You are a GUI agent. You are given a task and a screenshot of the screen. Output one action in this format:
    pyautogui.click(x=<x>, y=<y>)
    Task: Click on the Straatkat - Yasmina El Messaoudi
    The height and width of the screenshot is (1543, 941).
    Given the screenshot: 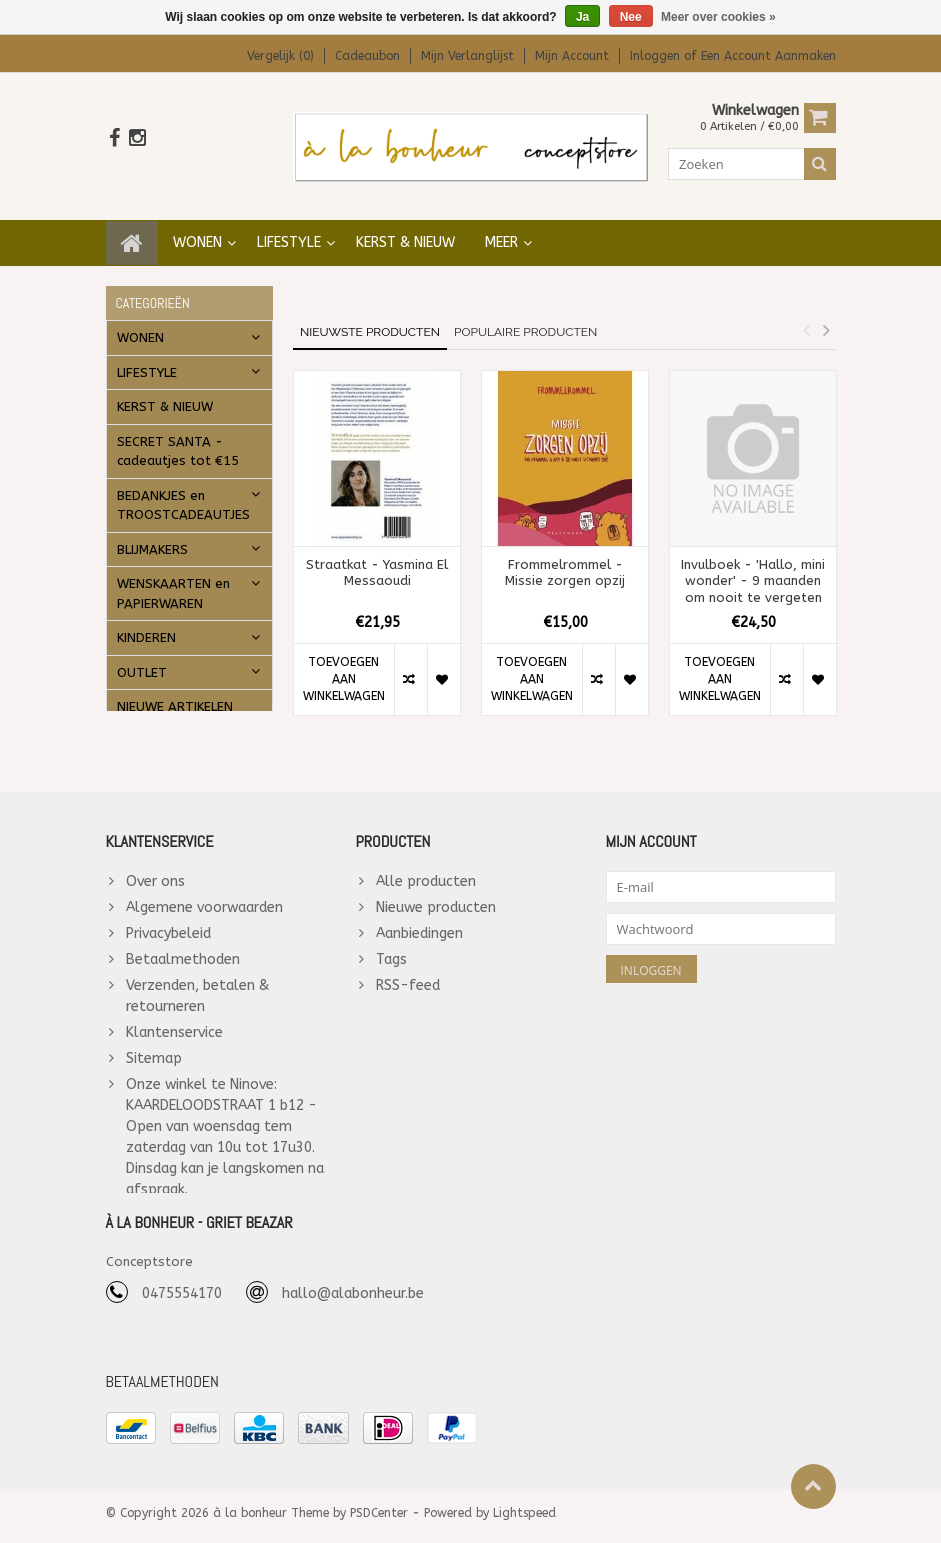 What is the action you would take?
    pyautogui.click(x=377, y=565)
    